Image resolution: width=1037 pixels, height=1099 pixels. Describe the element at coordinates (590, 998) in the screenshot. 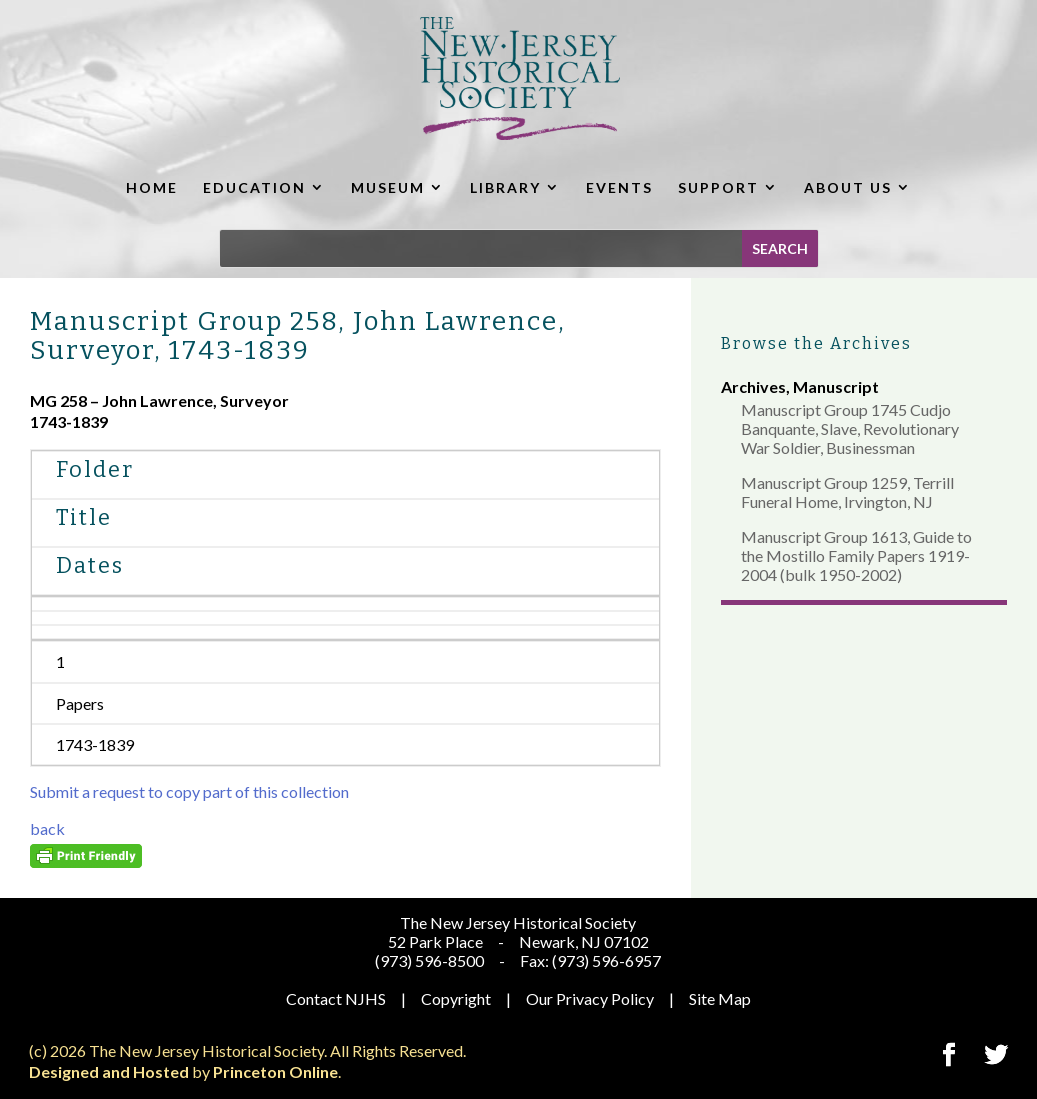

I see `Our Privacy Policy` at that location.